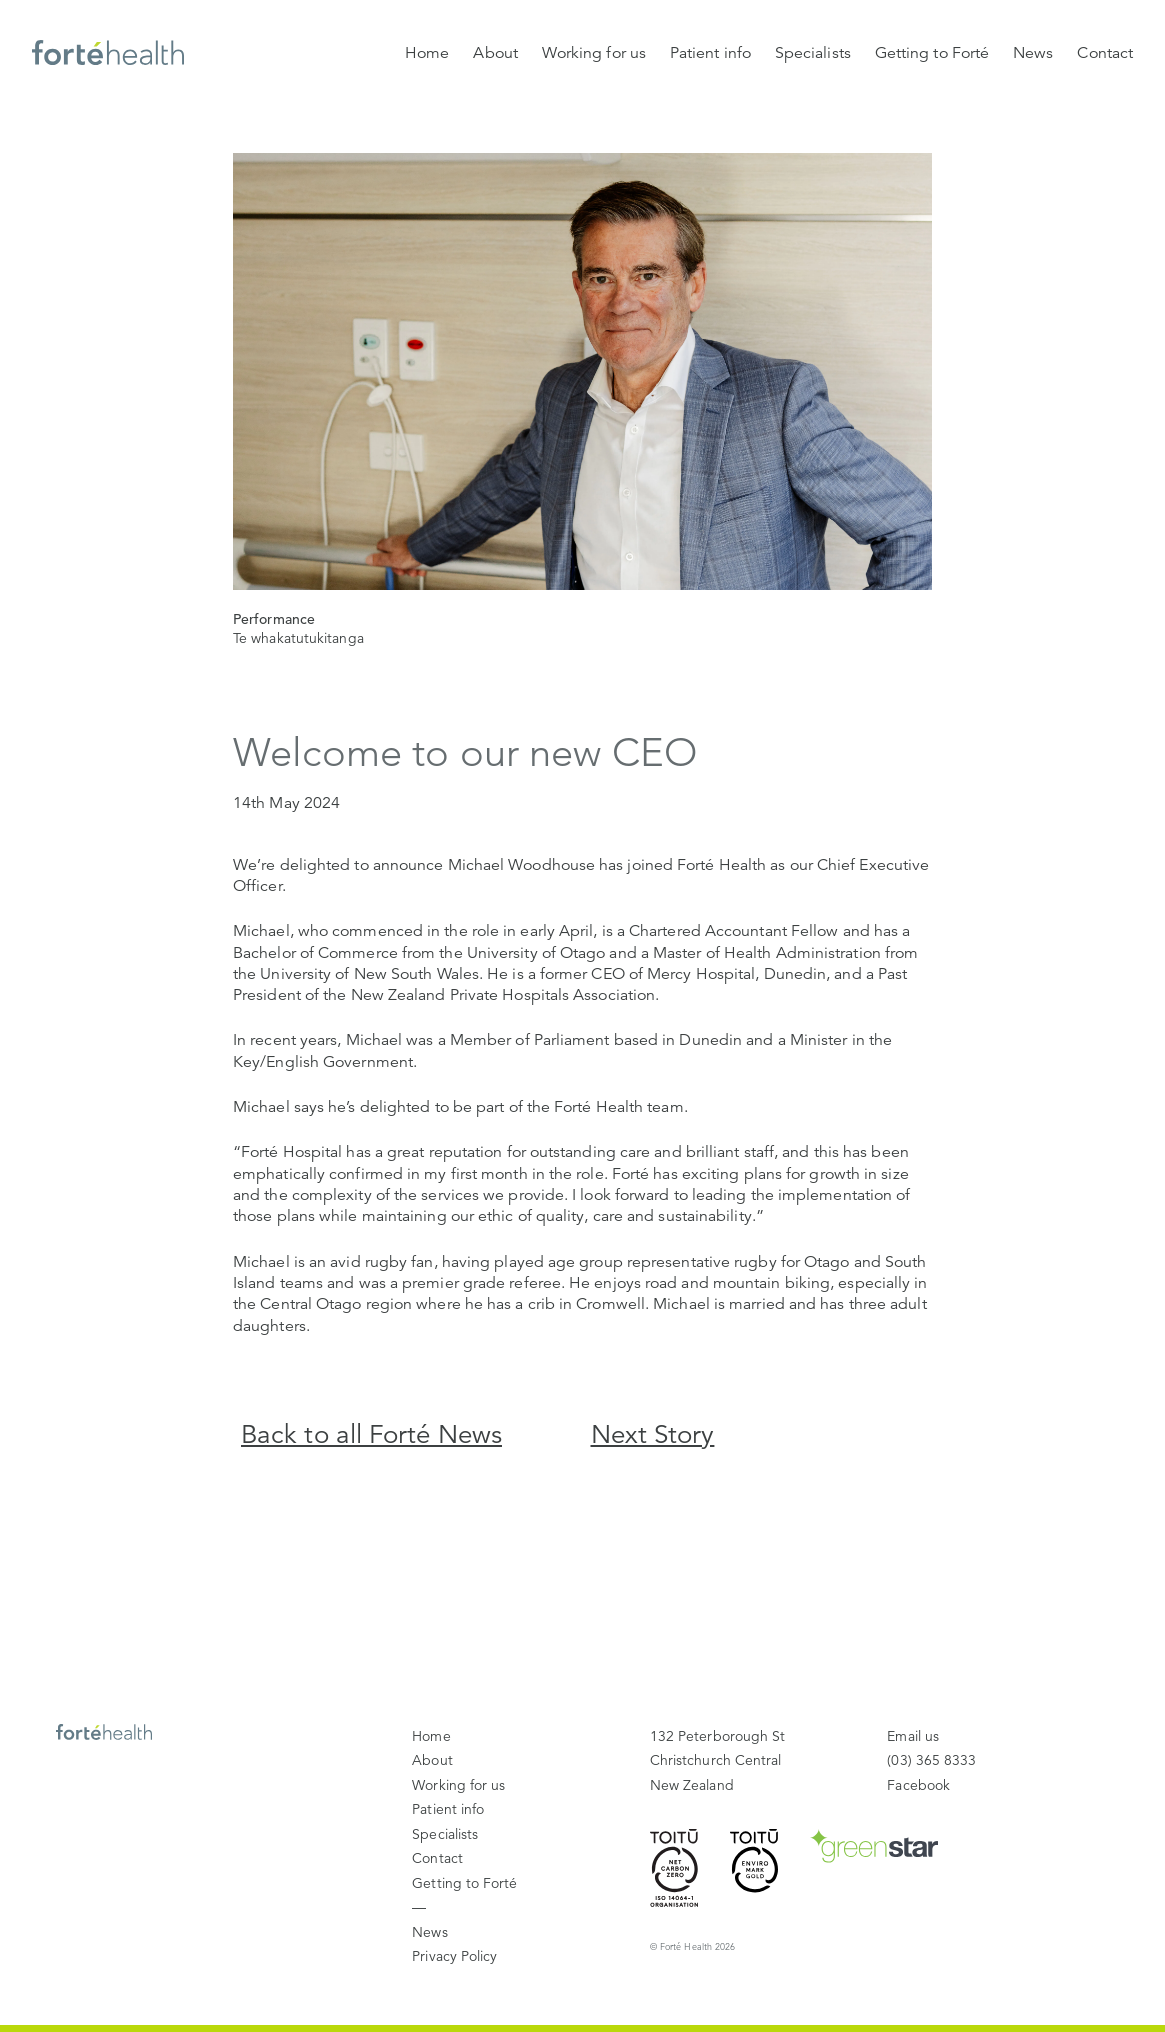  I want to click on Home, so click(427, 53).